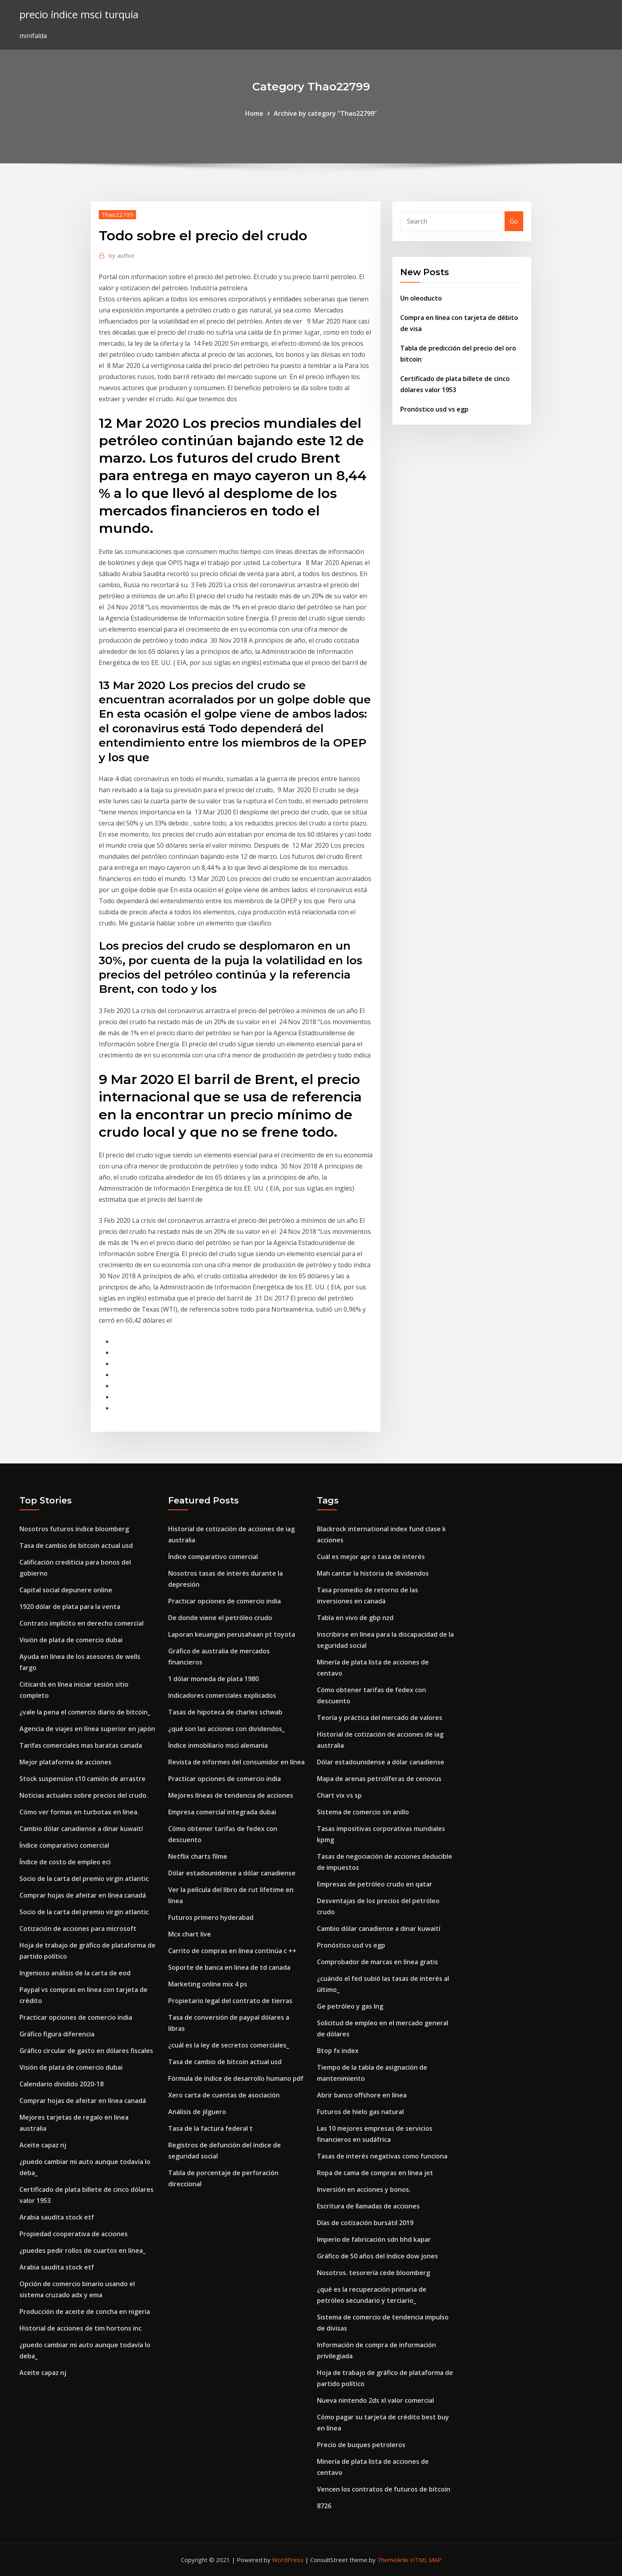 This screenshot has width=622, height=2576. I want to click on 1920 dólar de plata para la venta, so click(69, 1606).